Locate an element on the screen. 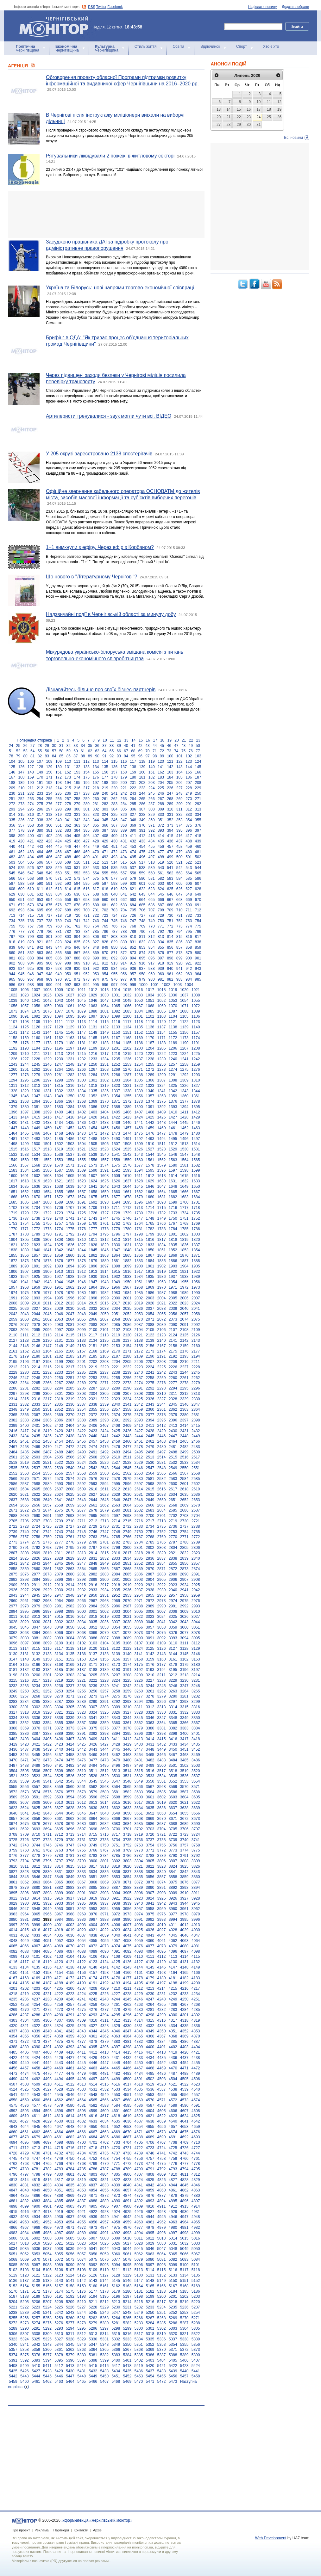  4404 is located at coordinates (196, 2047).